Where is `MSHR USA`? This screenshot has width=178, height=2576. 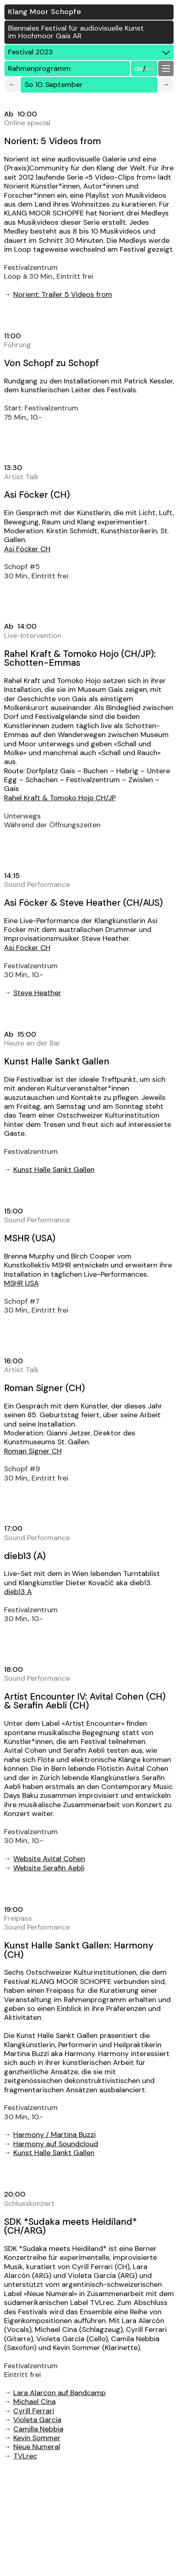
MSHR USA is located at coordinates (21, 1283).